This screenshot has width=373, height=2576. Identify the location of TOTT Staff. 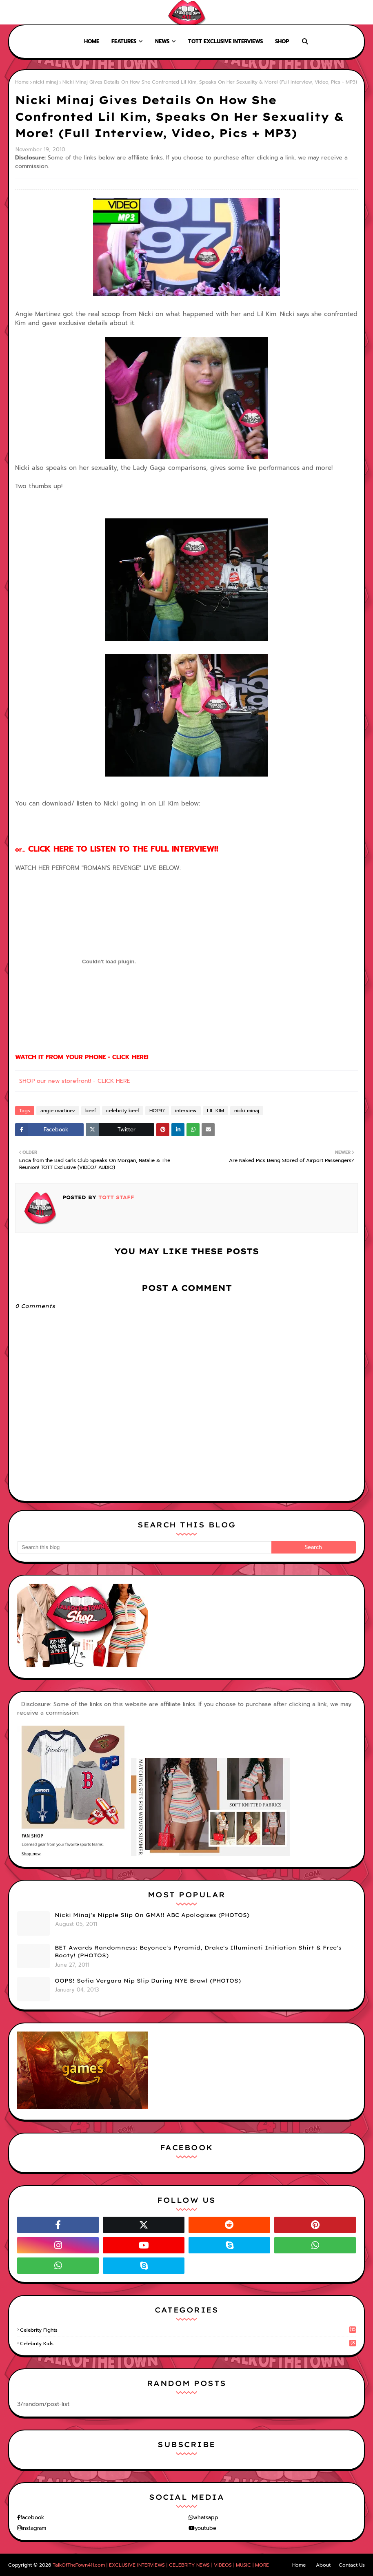
(115, 1197).